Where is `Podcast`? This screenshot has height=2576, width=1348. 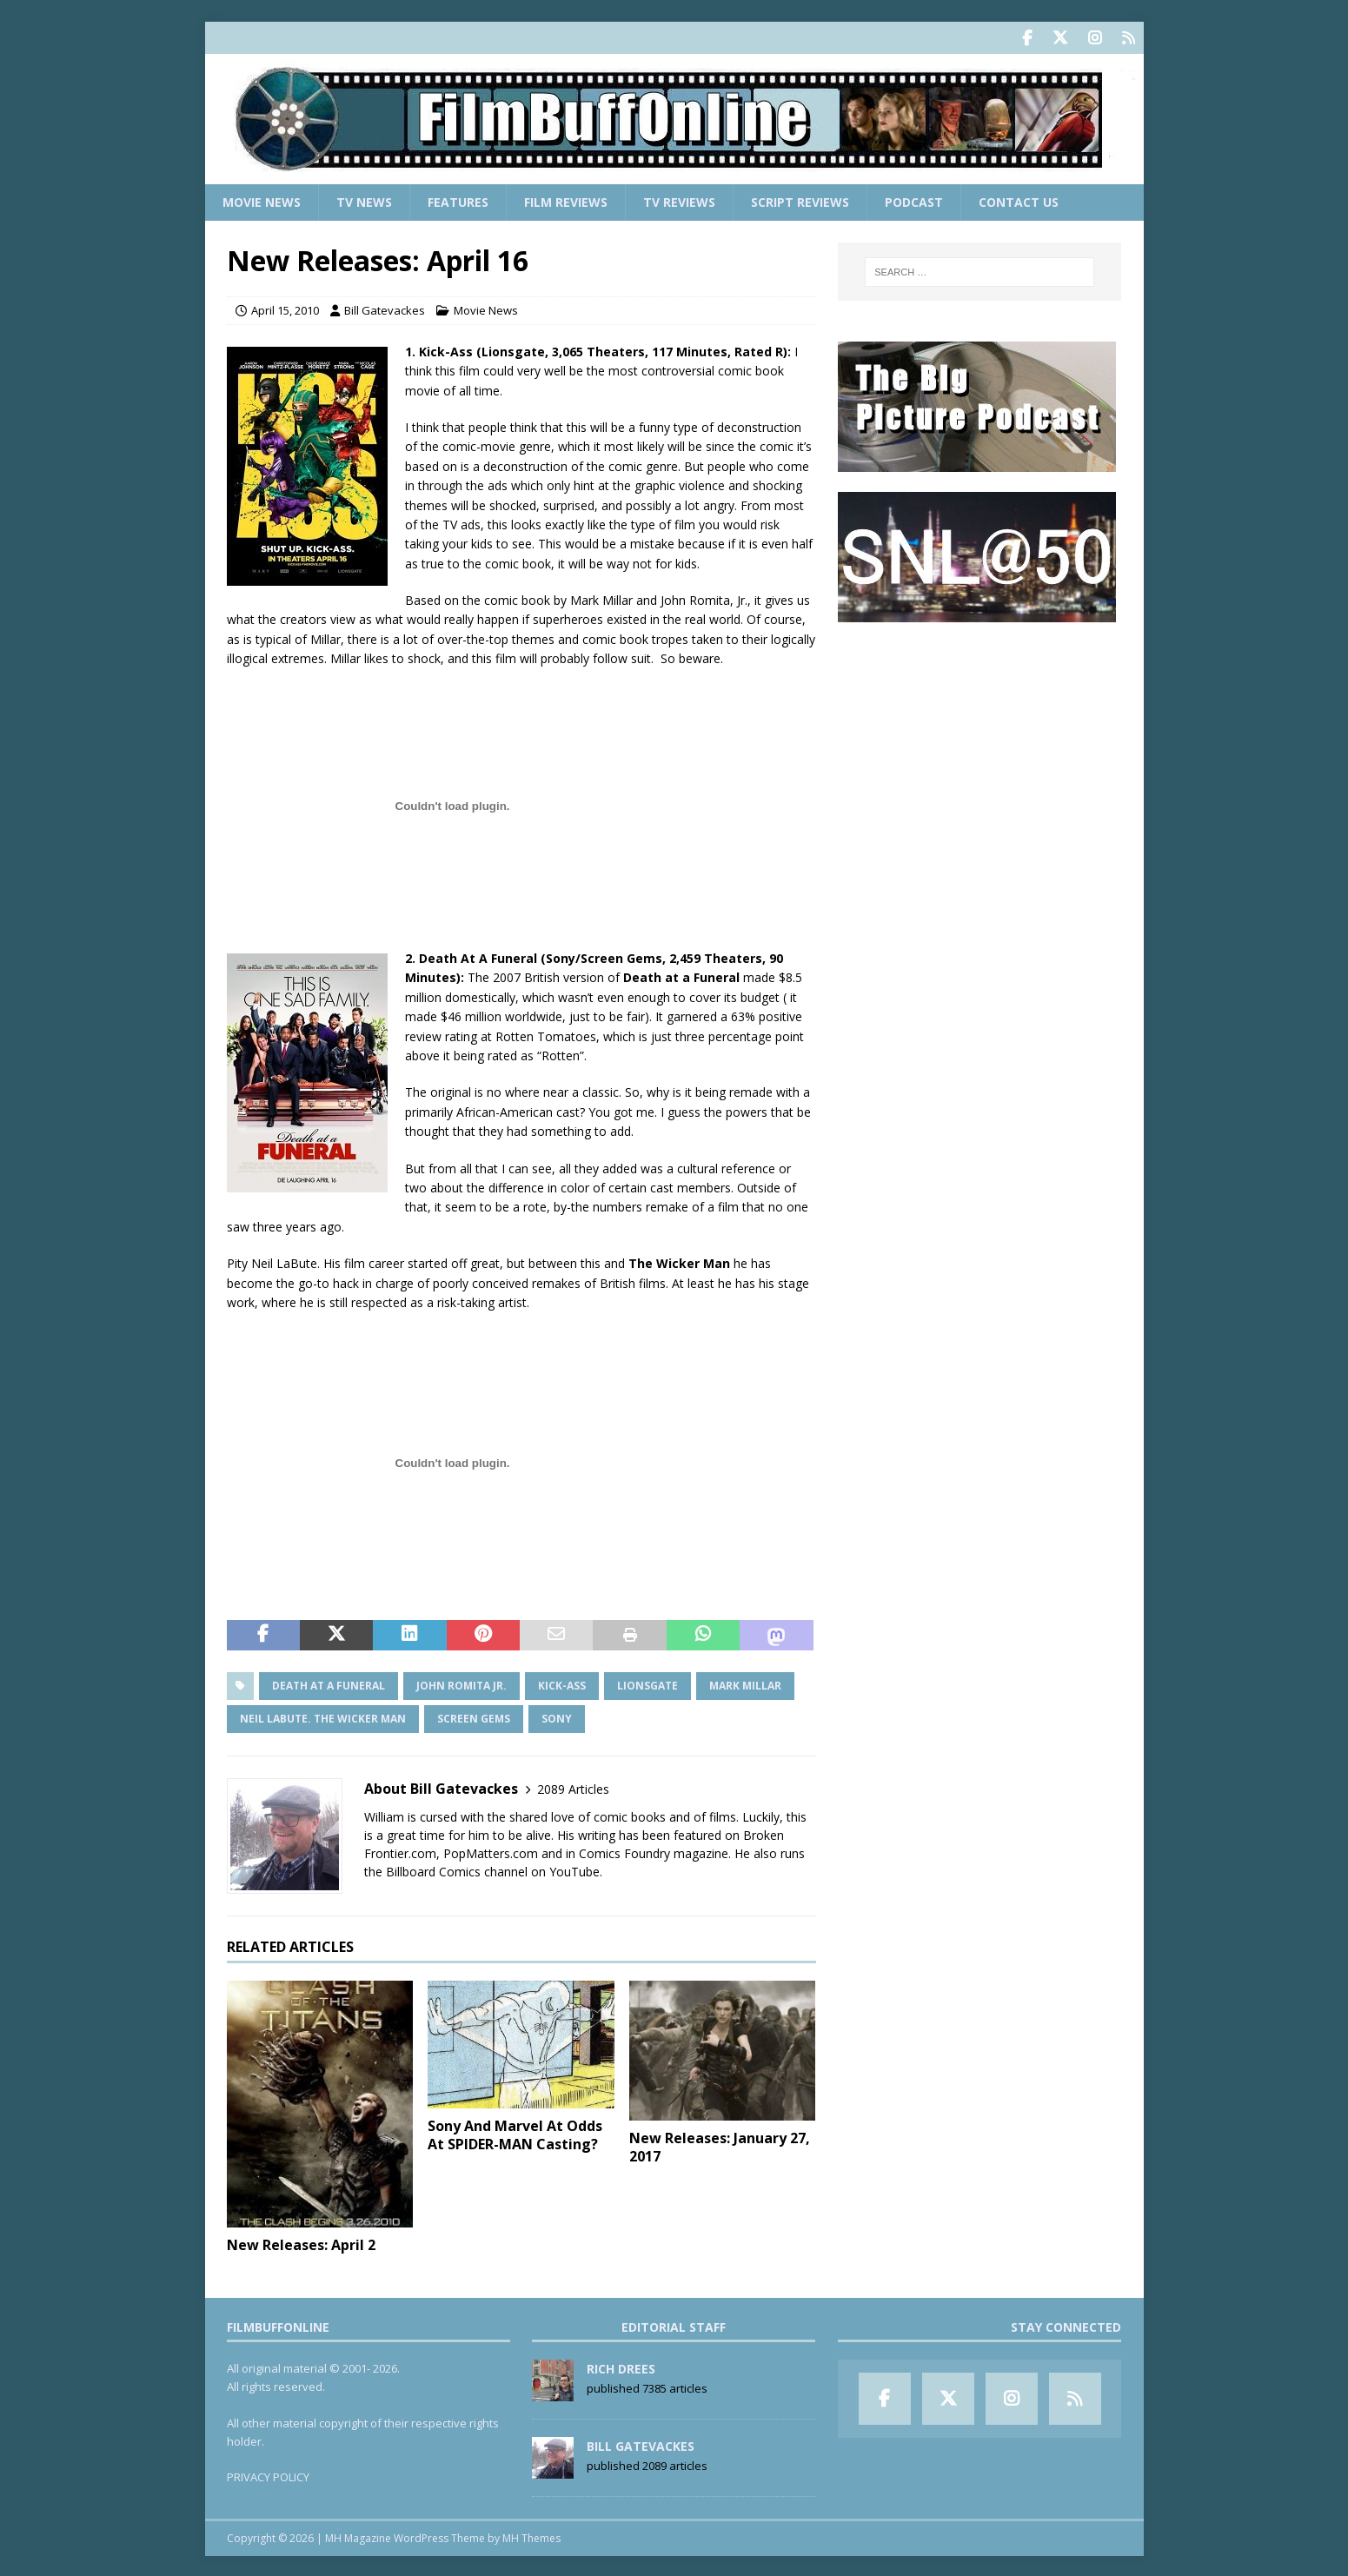 Podcast is located at coordinates (914, 200).